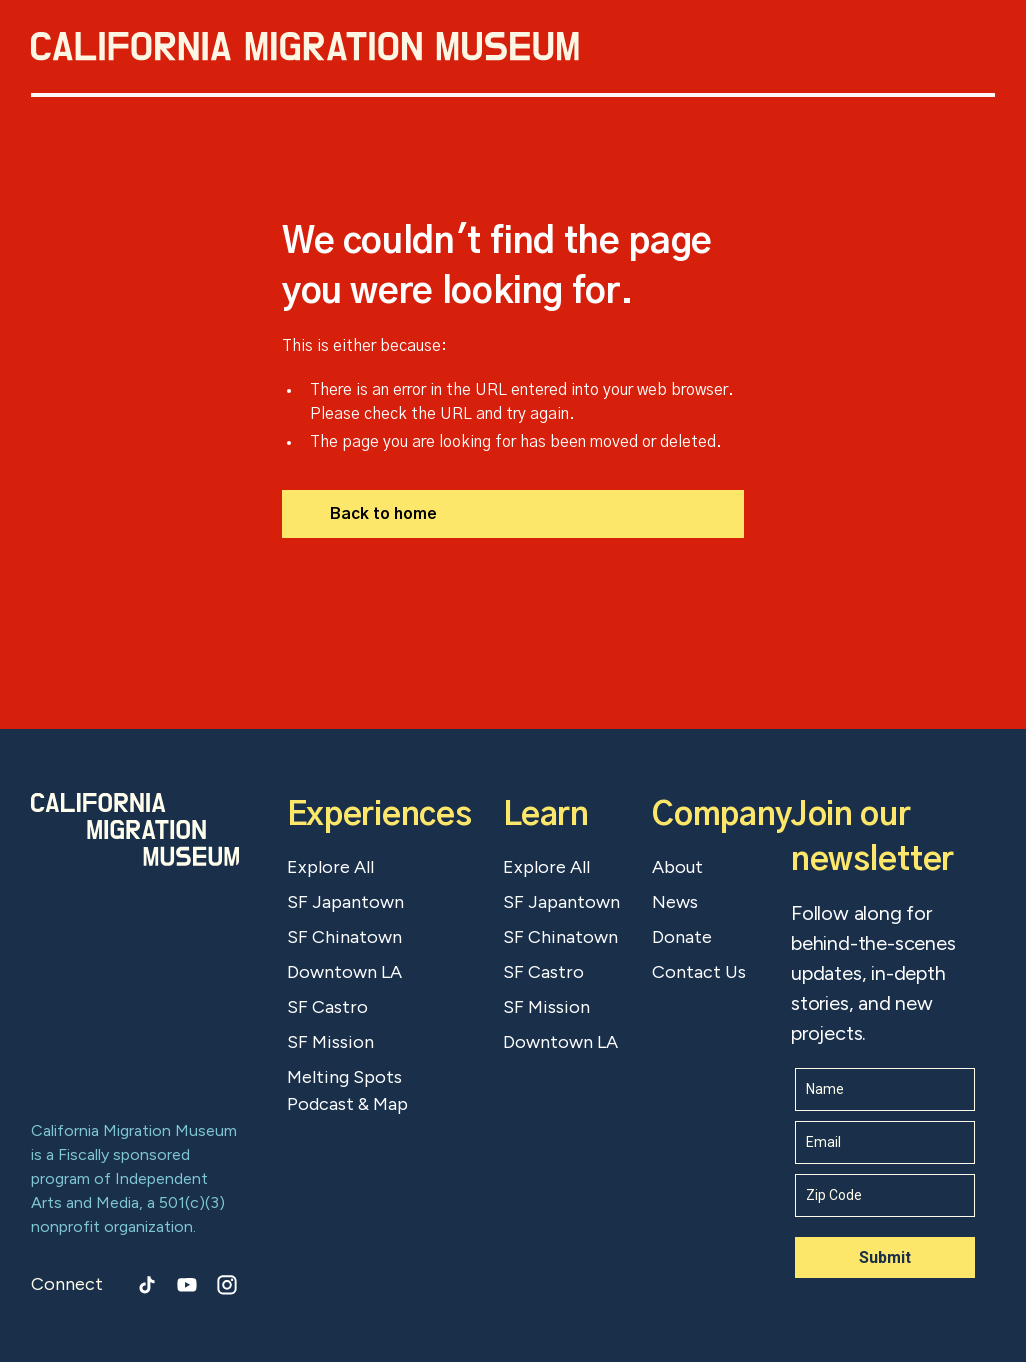  What do you see at coordinates (330, 1042) in the screenshot?
I see `SF Mission` at bounding box center [330, 1042].